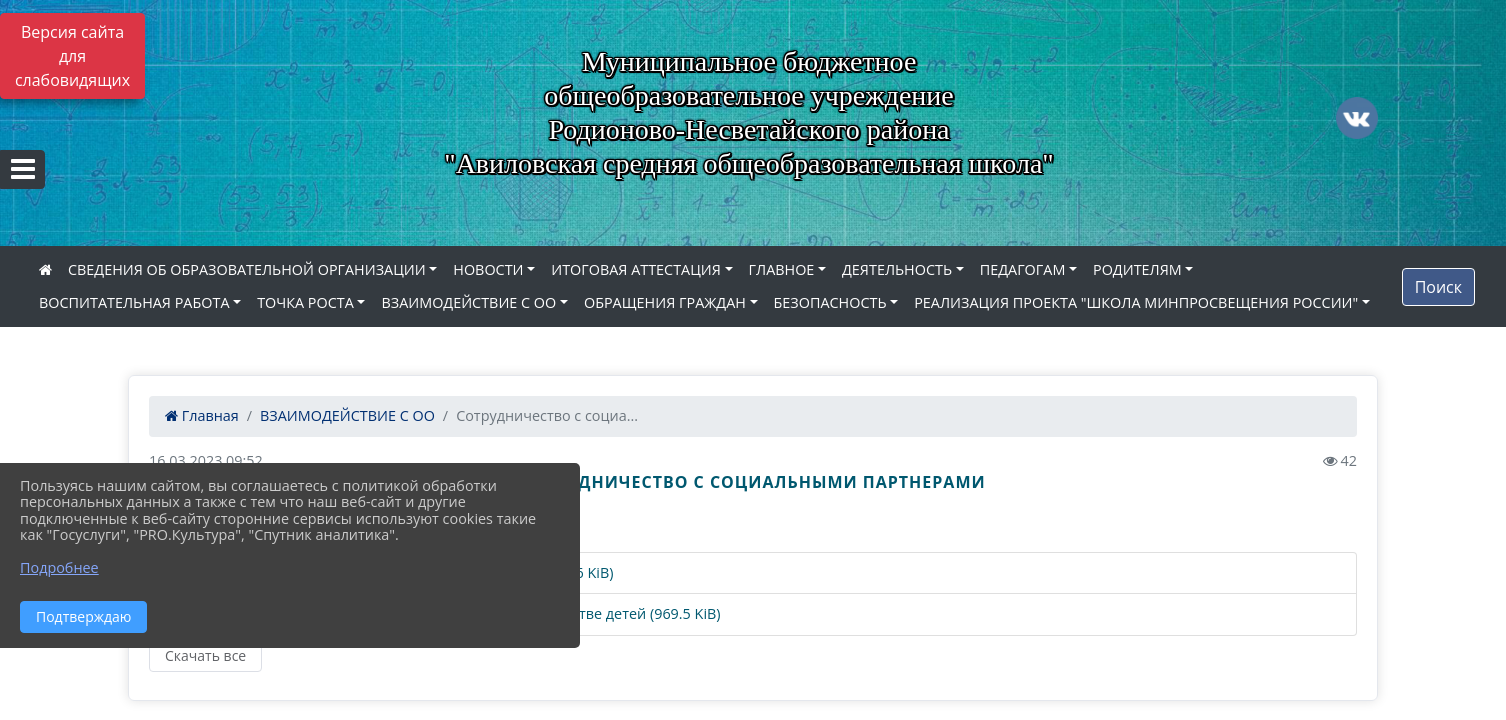 The height and width of the screenshot is (720, 1506). Describe the element at coordinates (830, 302) in the screenshot. I see `БЕЗОПАСНОСТЬ` at that location.